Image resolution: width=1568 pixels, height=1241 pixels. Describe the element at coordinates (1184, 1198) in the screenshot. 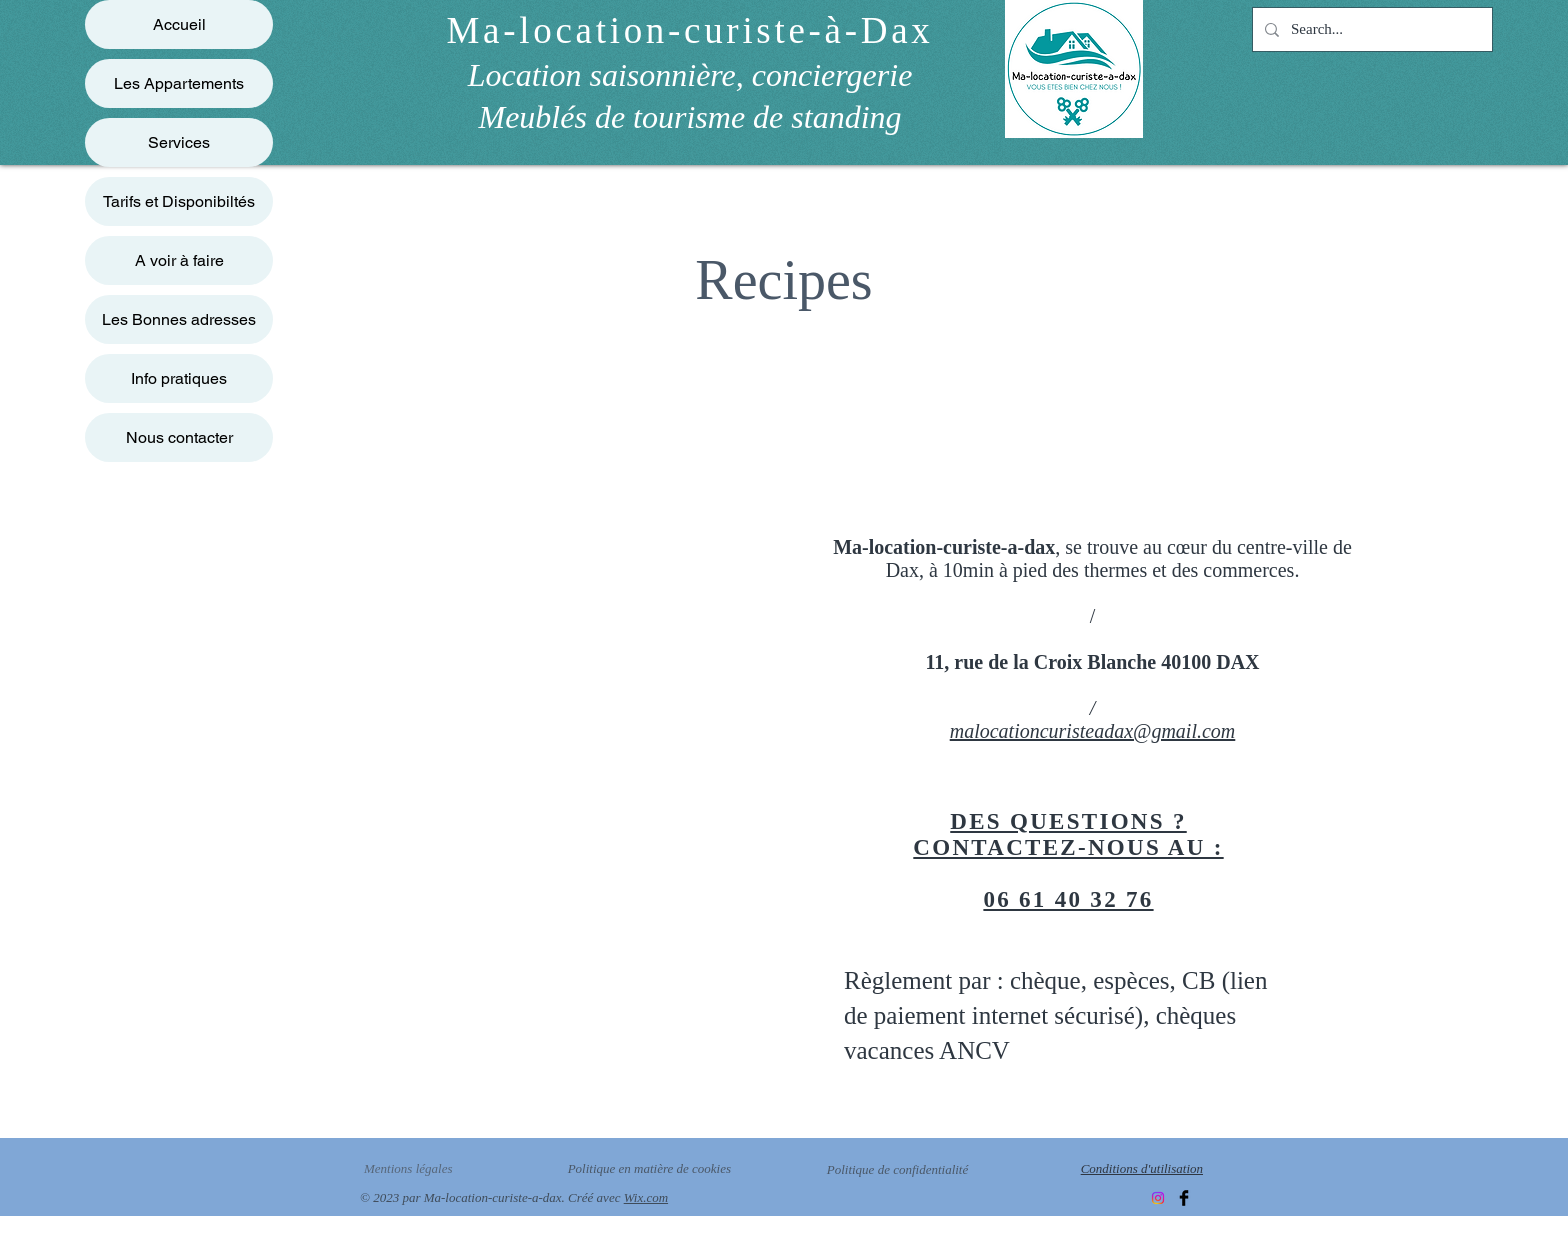

I see `[Facebook]` at that location.